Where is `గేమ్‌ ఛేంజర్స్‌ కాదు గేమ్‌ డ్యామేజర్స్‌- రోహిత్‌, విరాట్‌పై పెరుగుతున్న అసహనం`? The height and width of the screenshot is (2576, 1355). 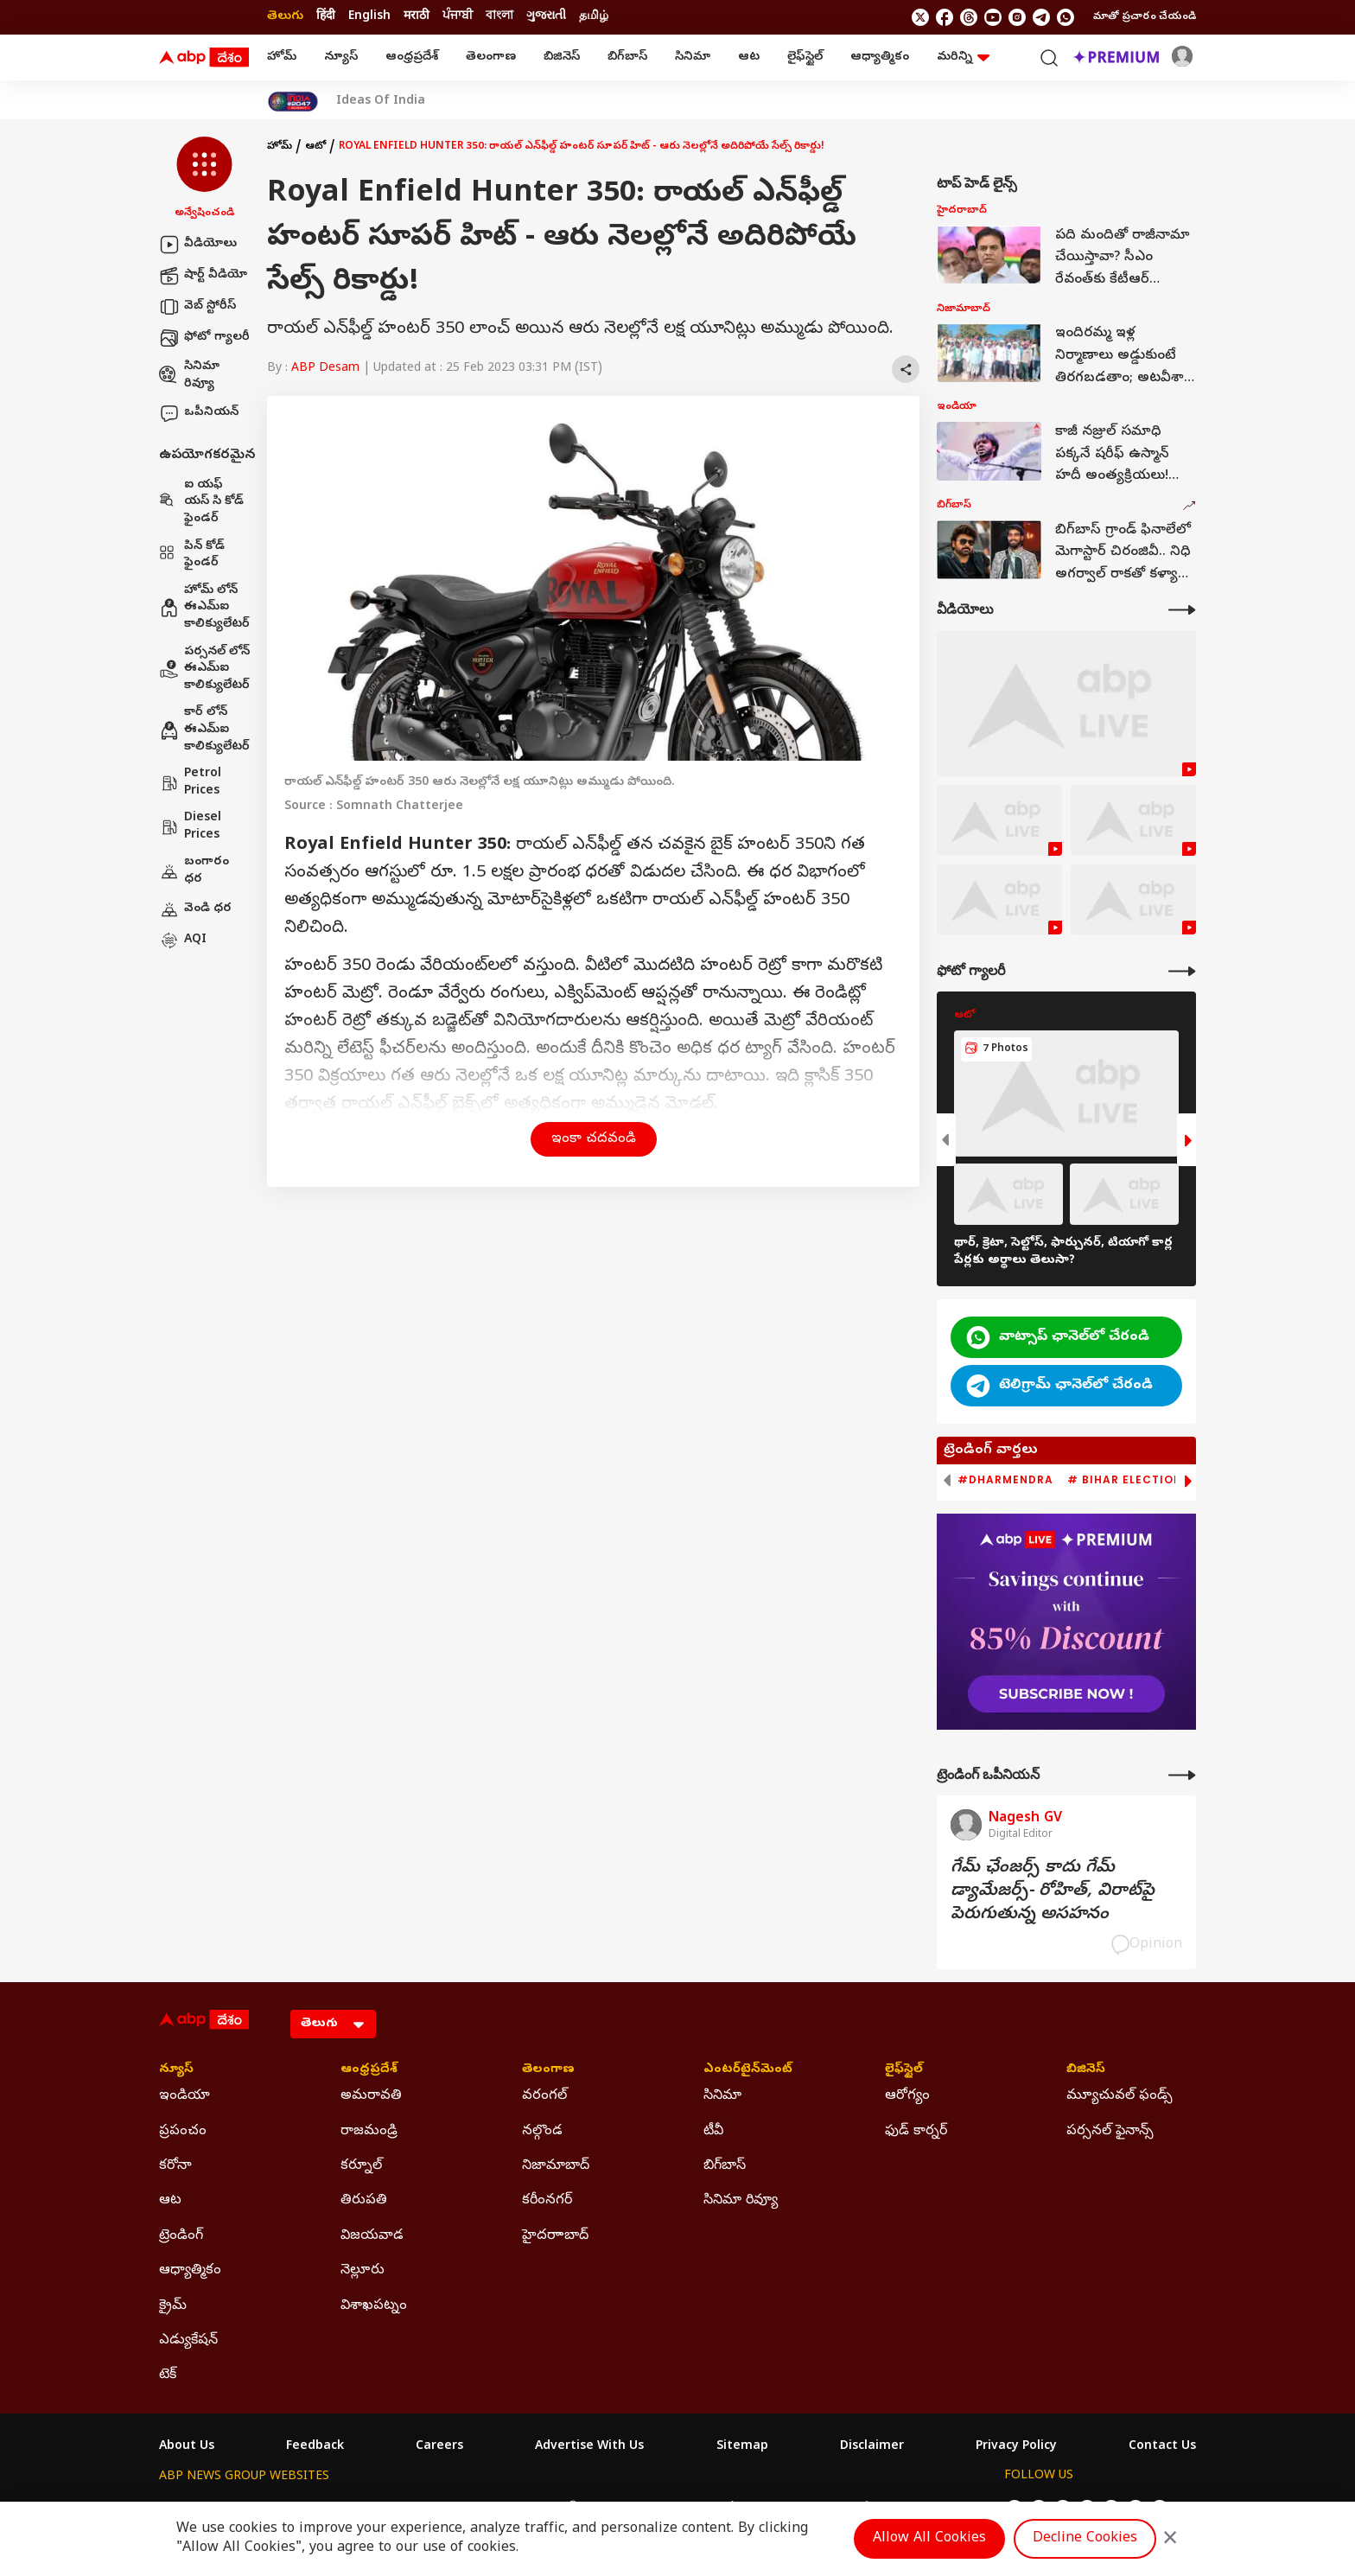 గేమ్‌ ఛేంజర్స్‌ కాదు గేమ్‌ డ్యామేజర్స్‌- రోహిత్‌, విరాట్‌పై పెరుగుతున్న అసహనం is located at coordinates (1053, 1892).